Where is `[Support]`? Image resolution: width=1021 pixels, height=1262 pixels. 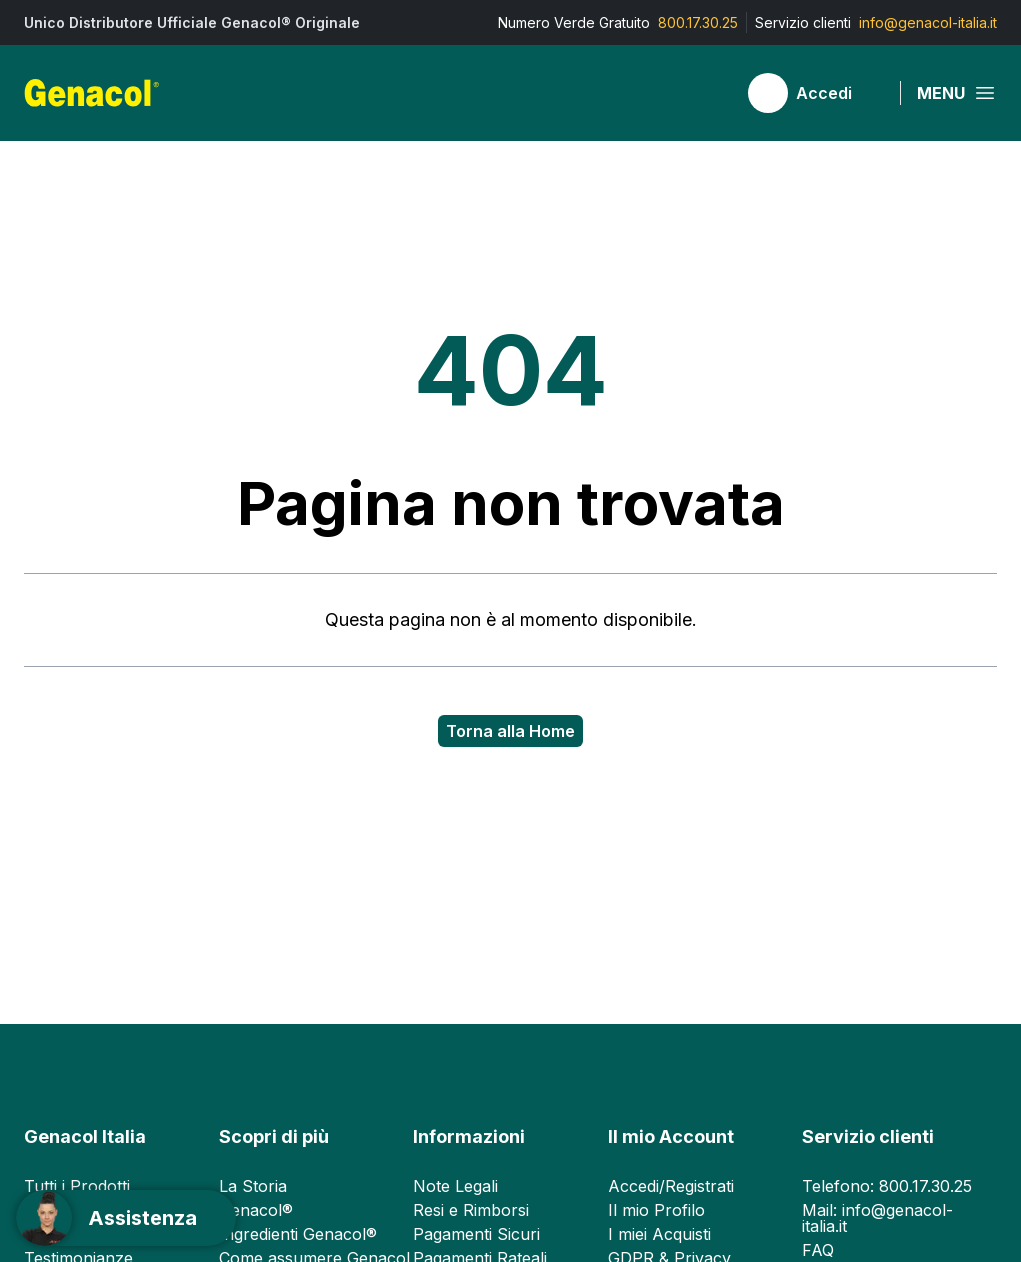 [Support] is located at coordinates (126, 1218).